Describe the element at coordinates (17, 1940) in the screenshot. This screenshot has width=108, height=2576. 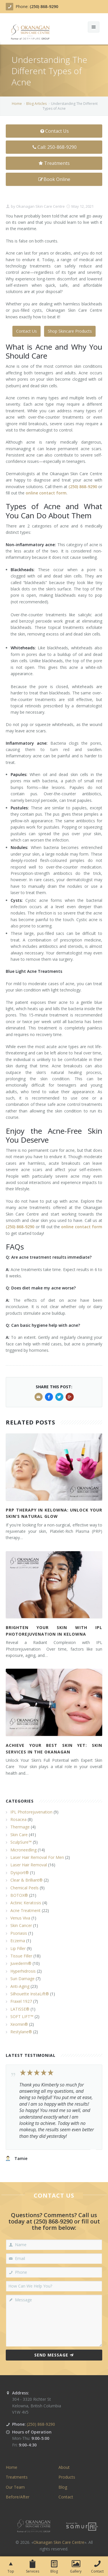
I see `Eczema` at that location.